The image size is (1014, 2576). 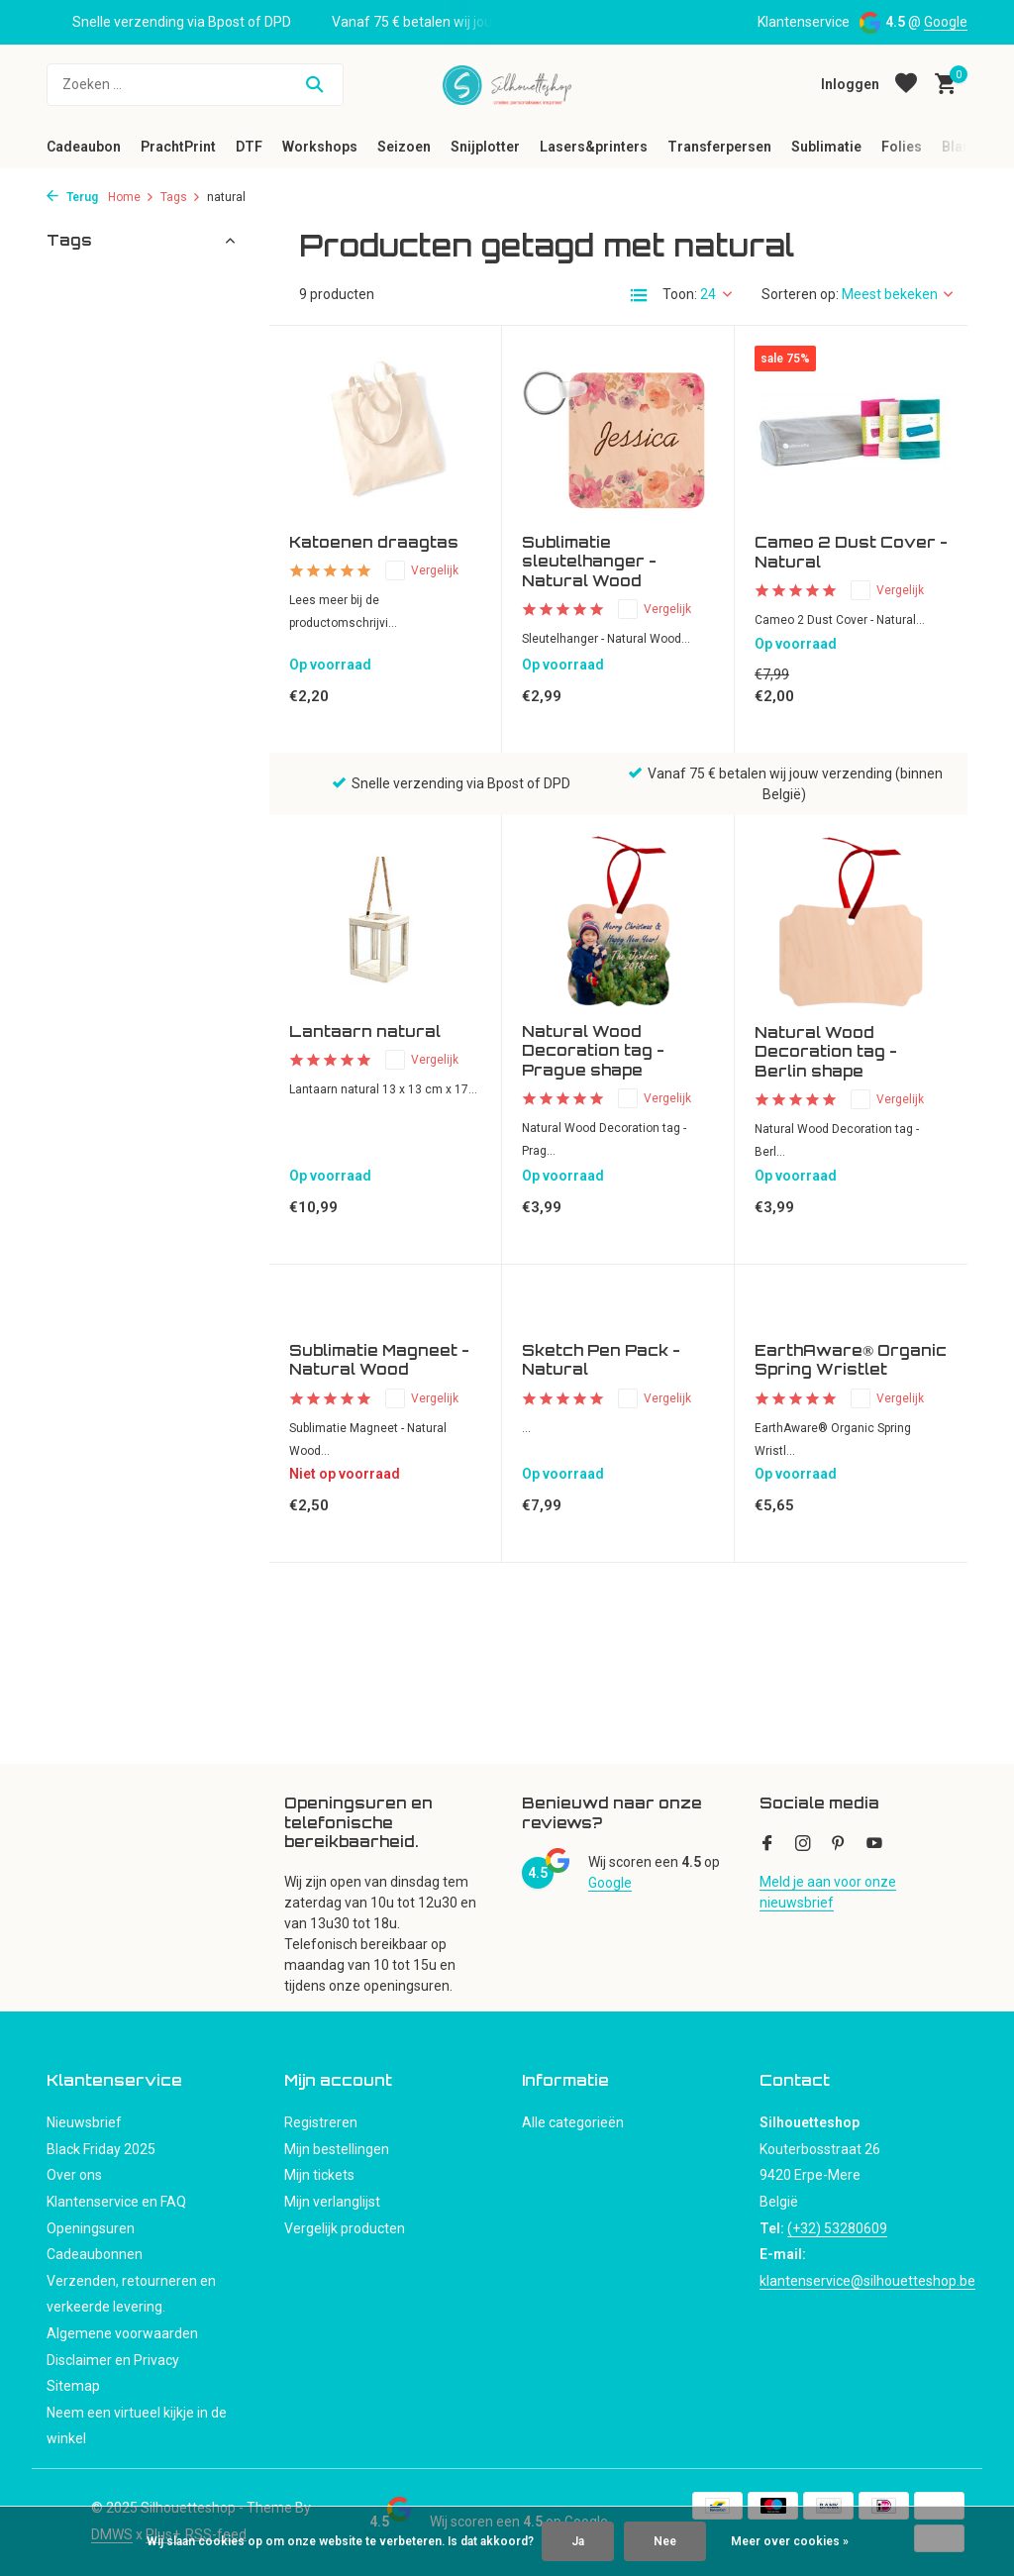 I want to click on Klantenservice, so click(x=804, y=22).